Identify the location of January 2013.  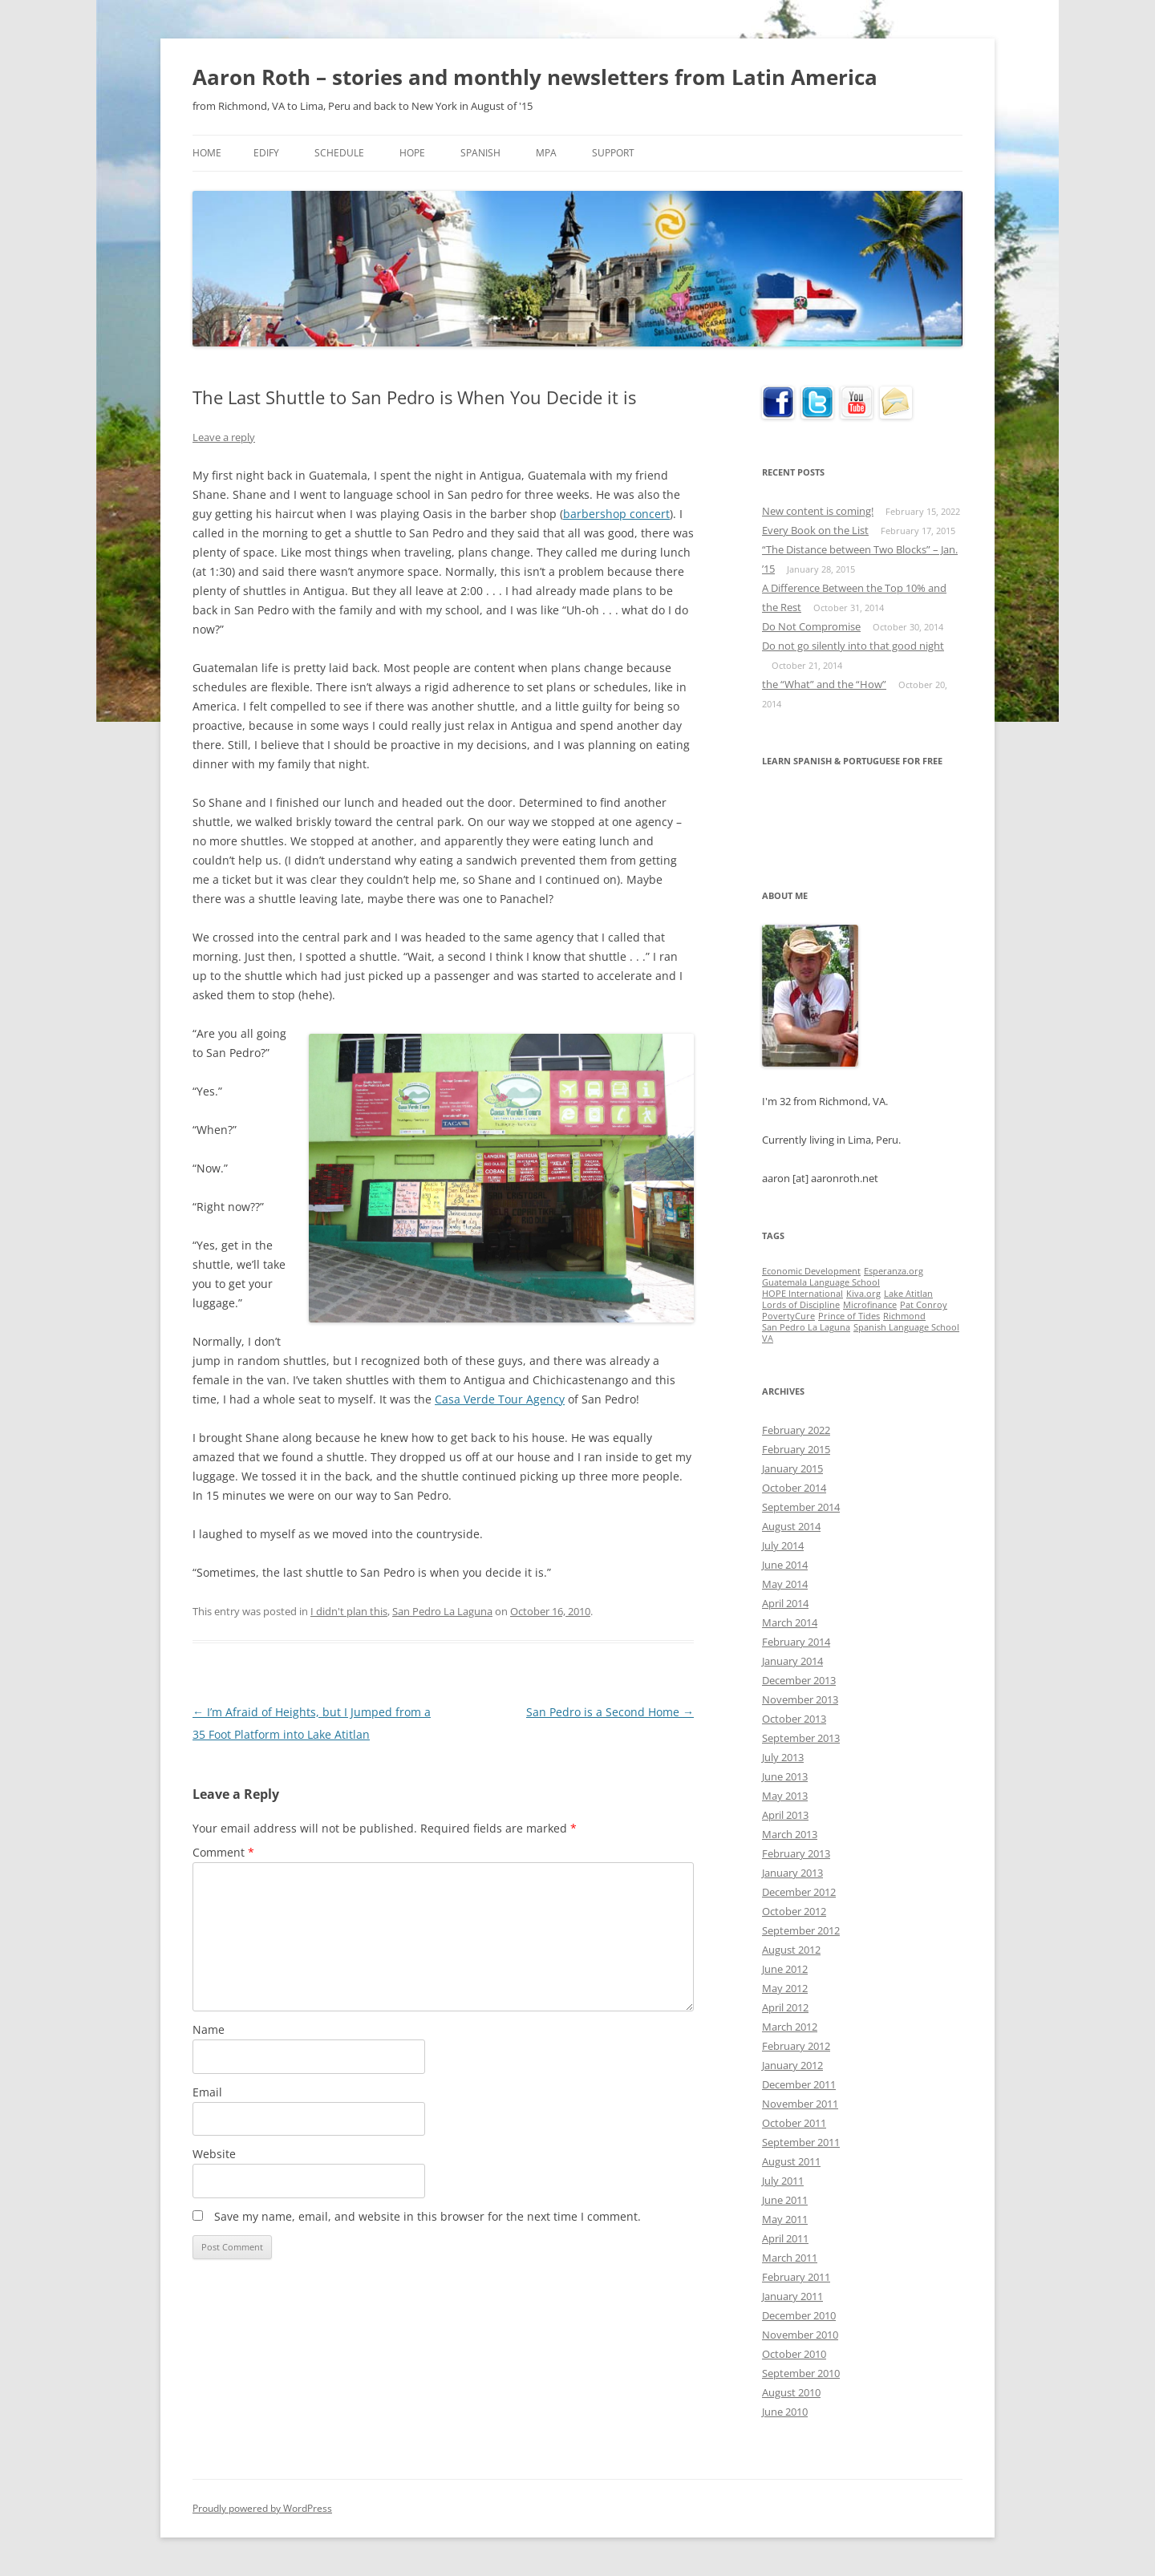
(792, 1872).